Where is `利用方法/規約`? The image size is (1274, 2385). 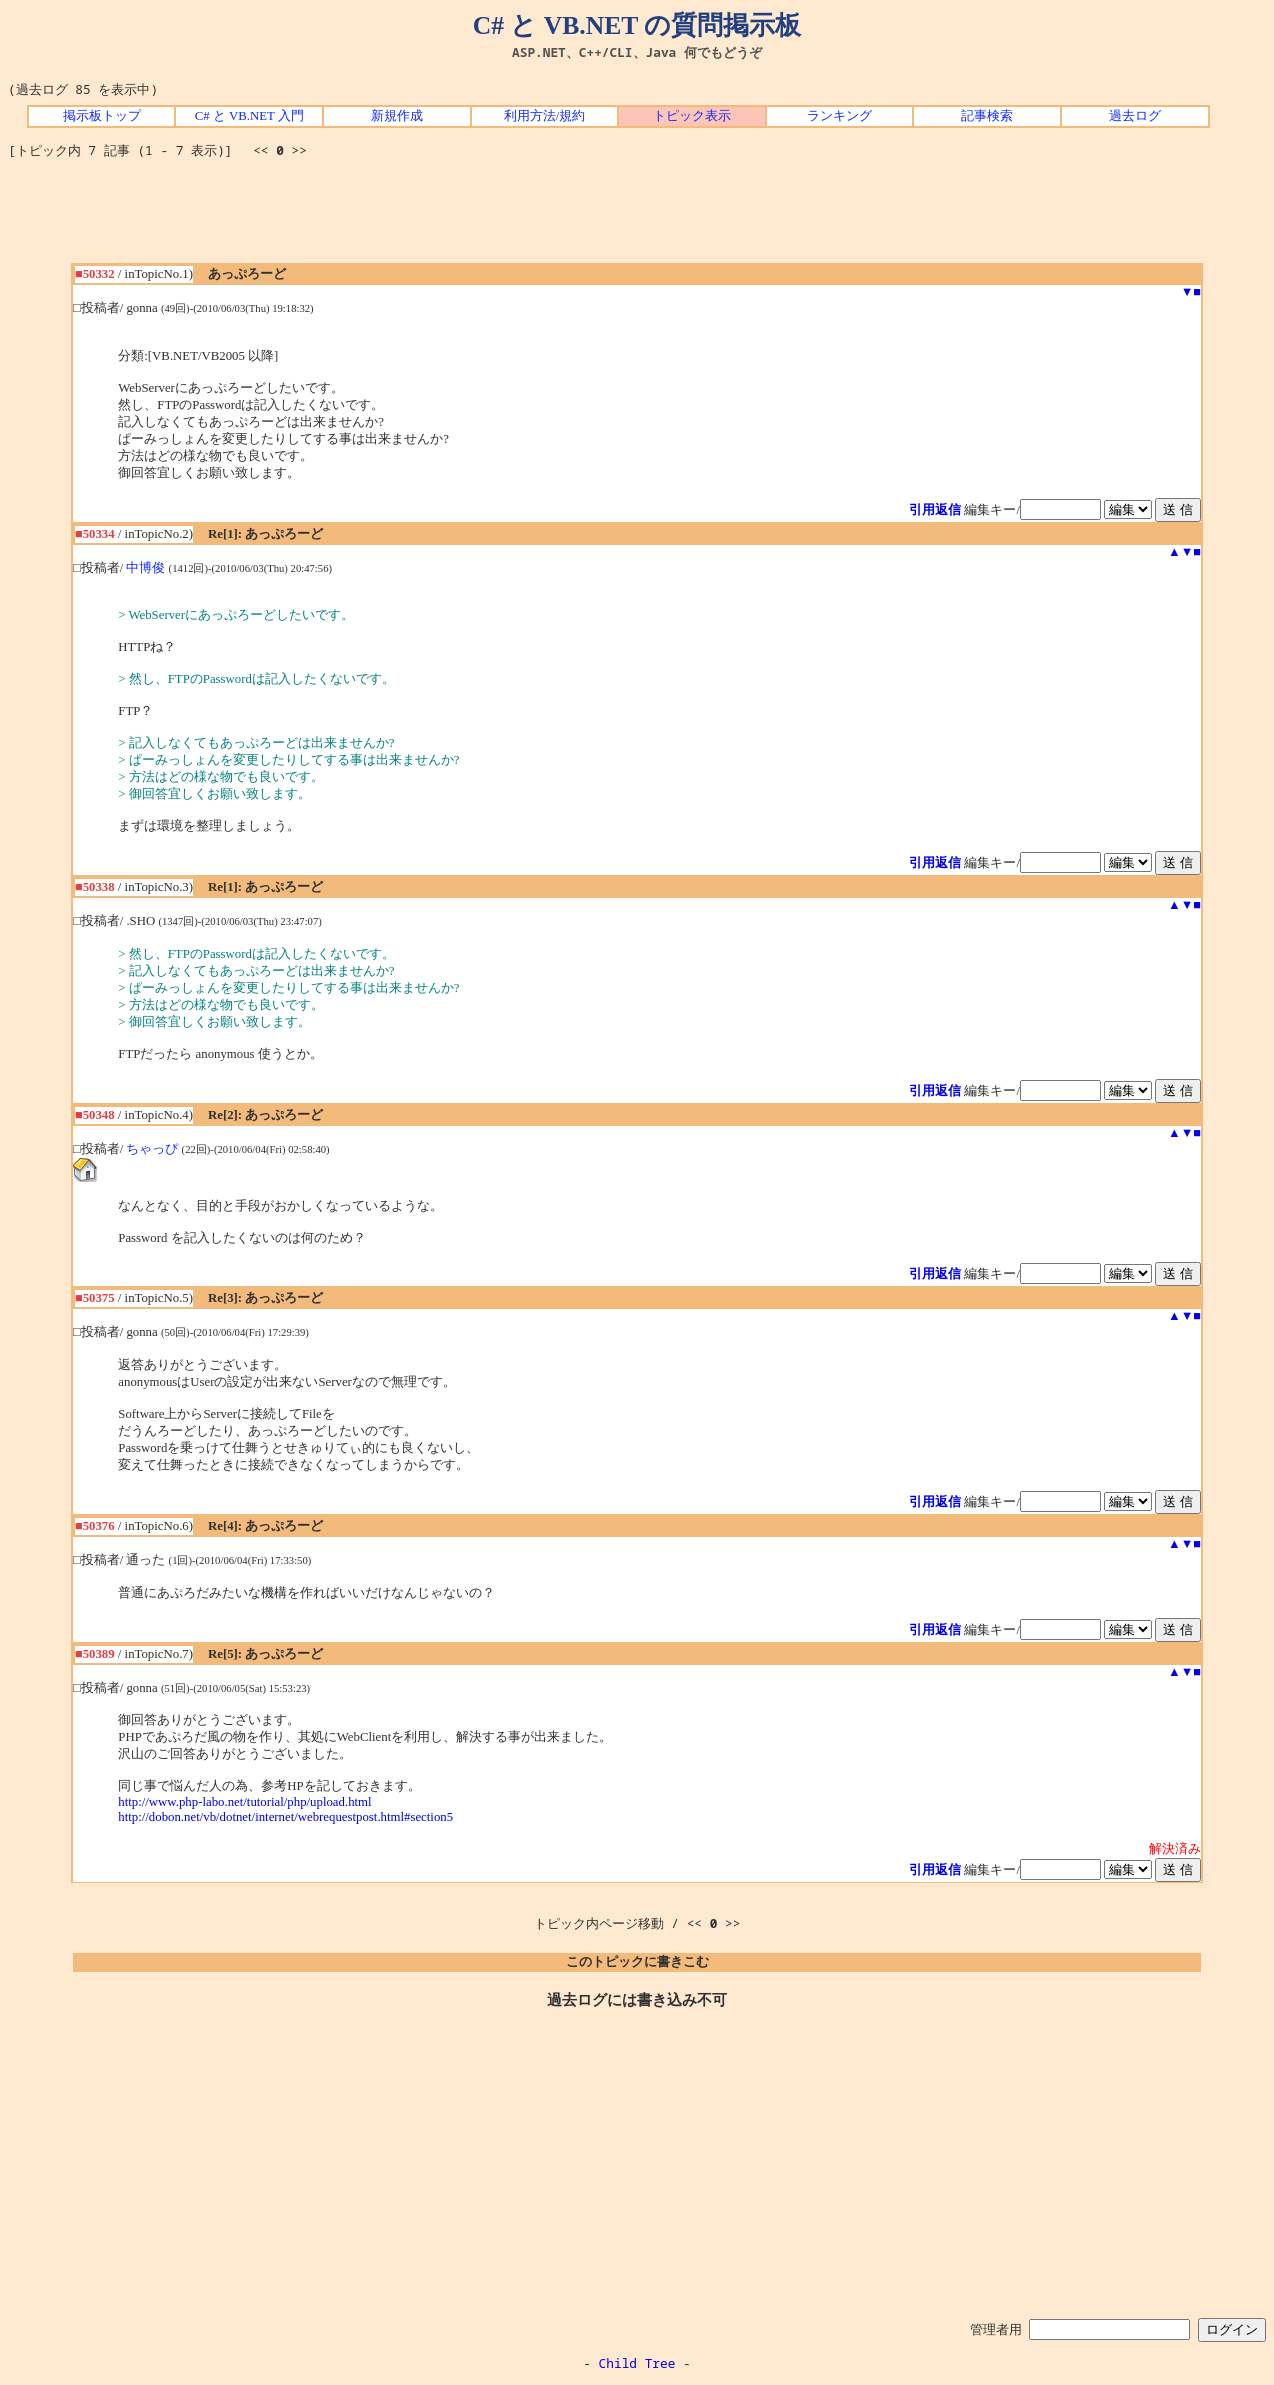 利用方法/規約 is located at coordinates (545, 116).